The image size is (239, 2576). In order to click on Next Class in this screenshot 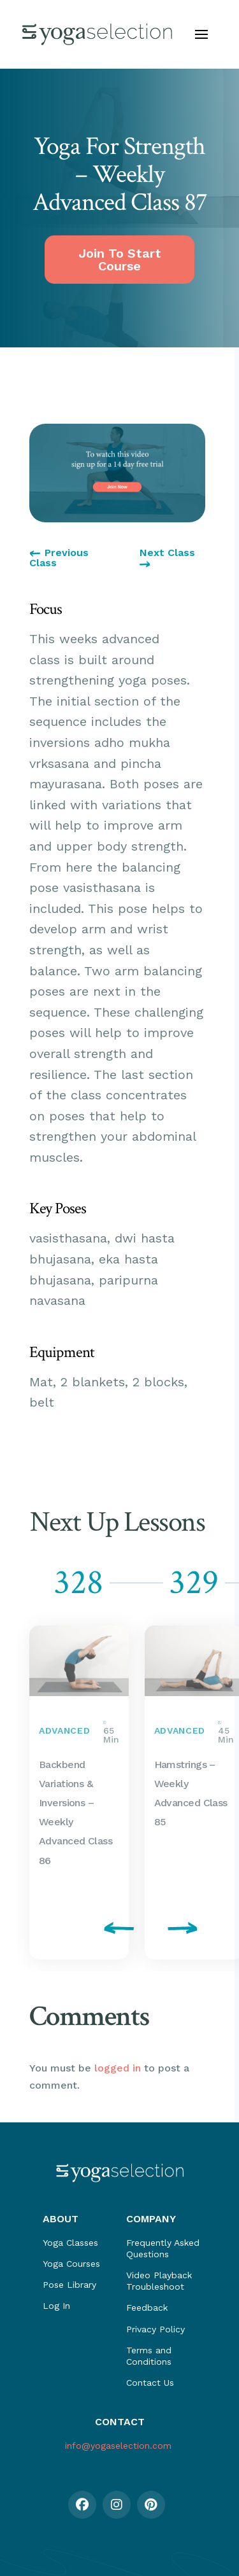, I will do `click(167, 557)`.